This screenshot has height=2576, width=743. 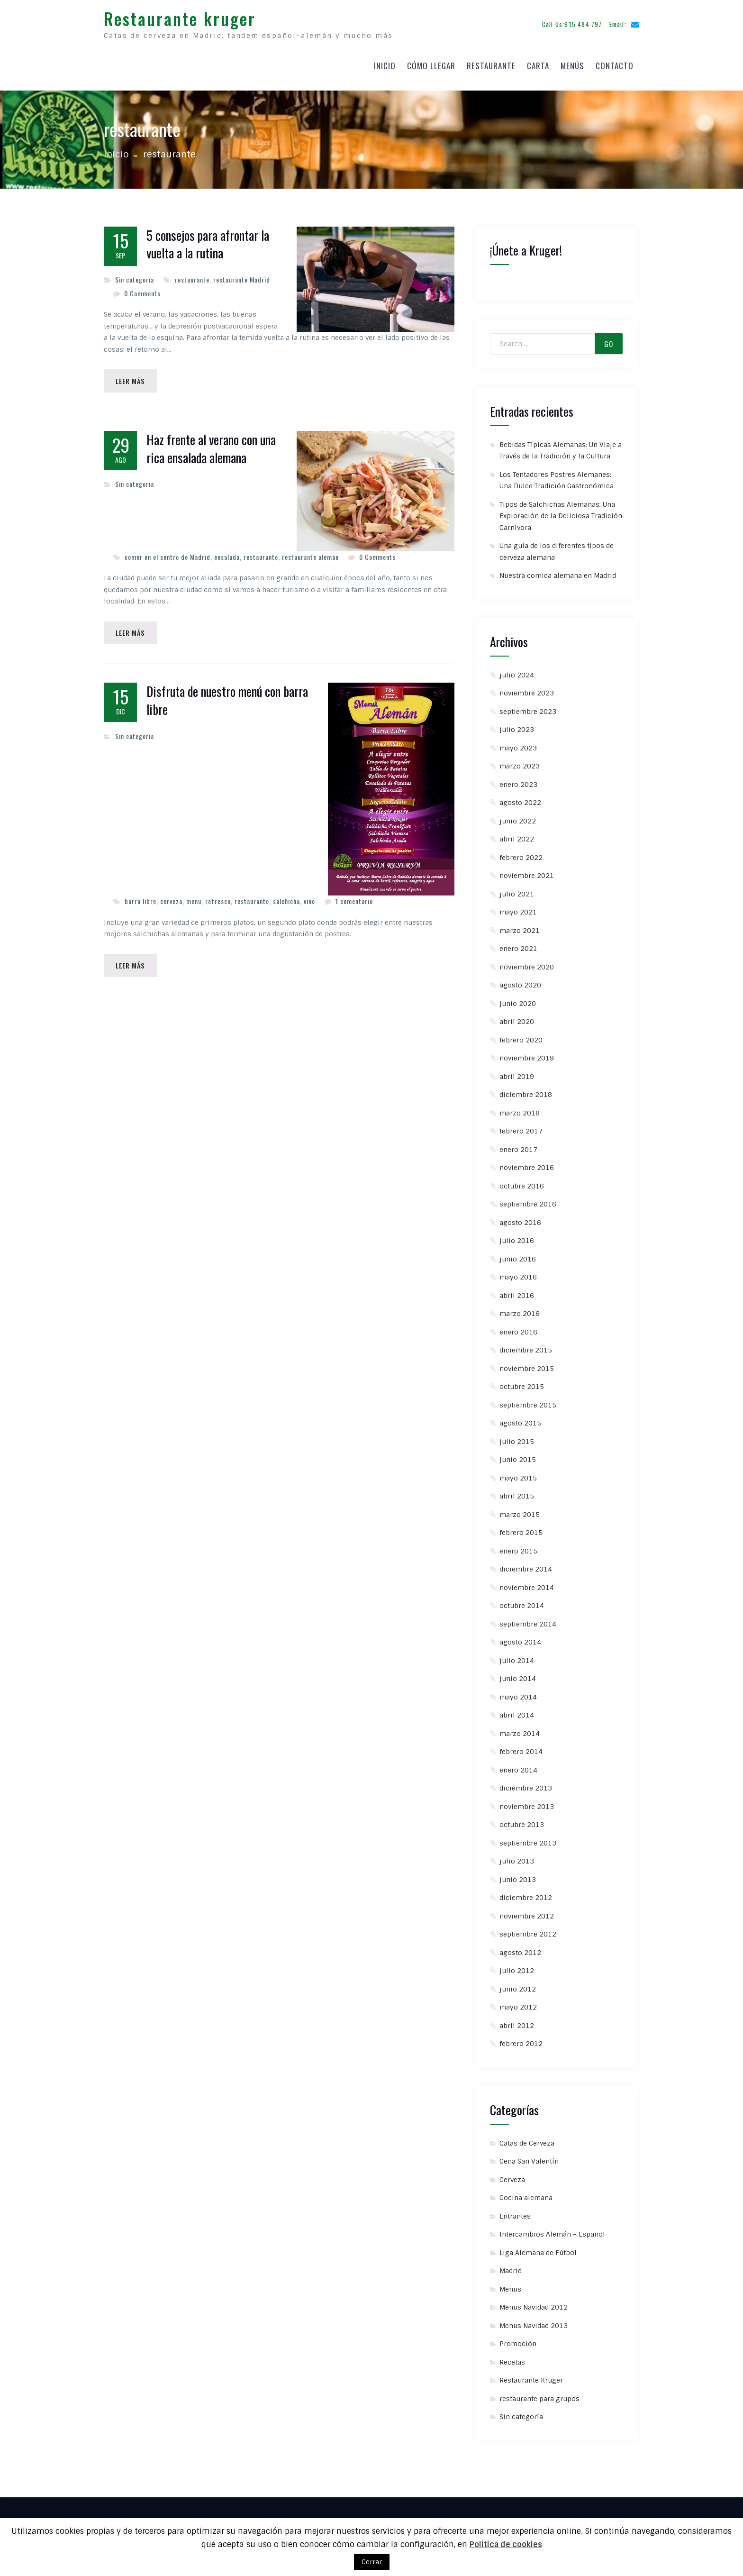 What do you see at coordinates (516, 2018) in the screenshot?
I see `abril 2012` at bounding box center [516, 2018].